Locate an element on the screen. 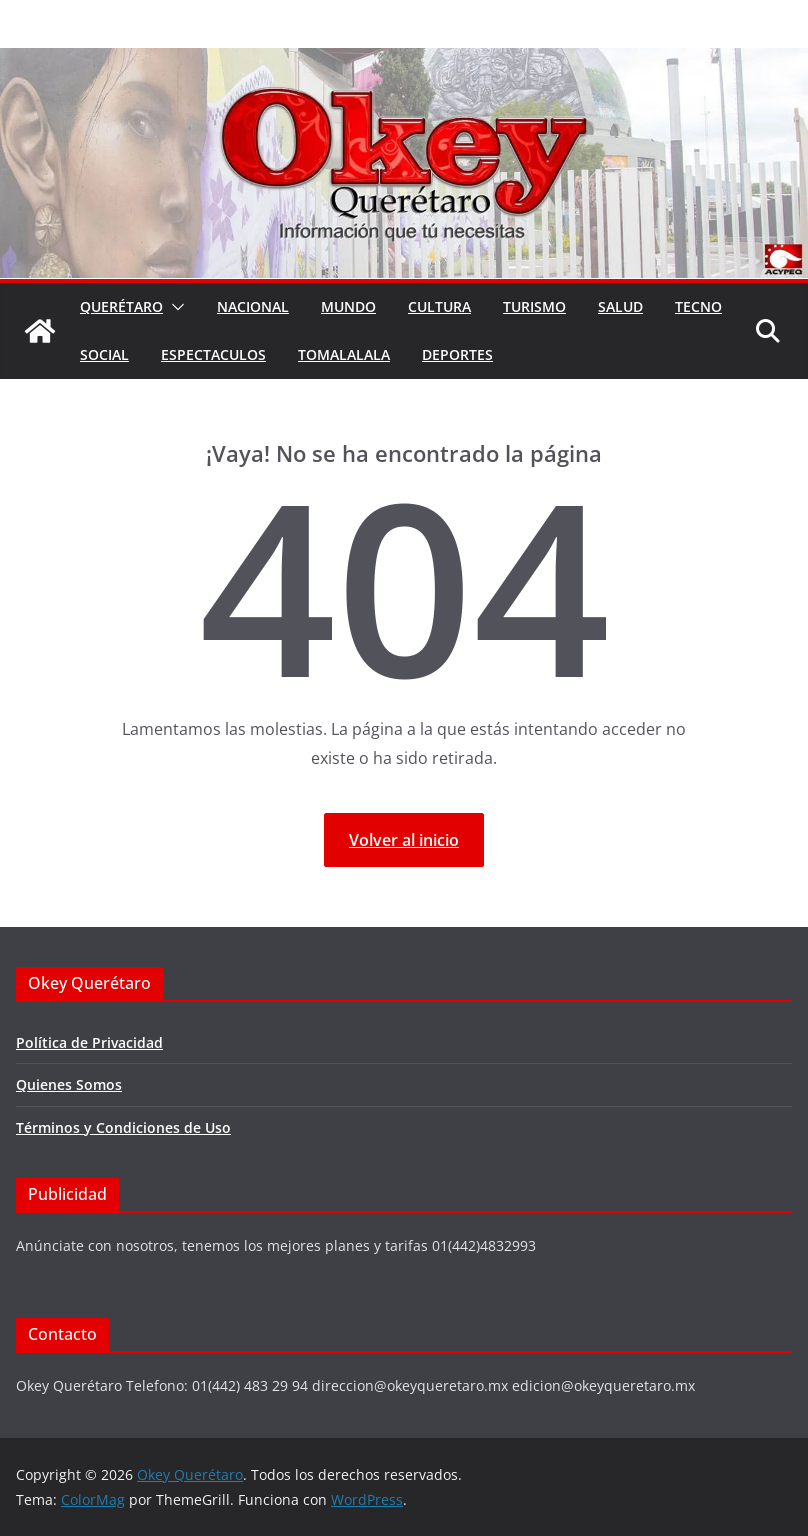 Image resolution: width=808 pixels, height=1536 pixels. Turismo is located at coordinates (534, 306).